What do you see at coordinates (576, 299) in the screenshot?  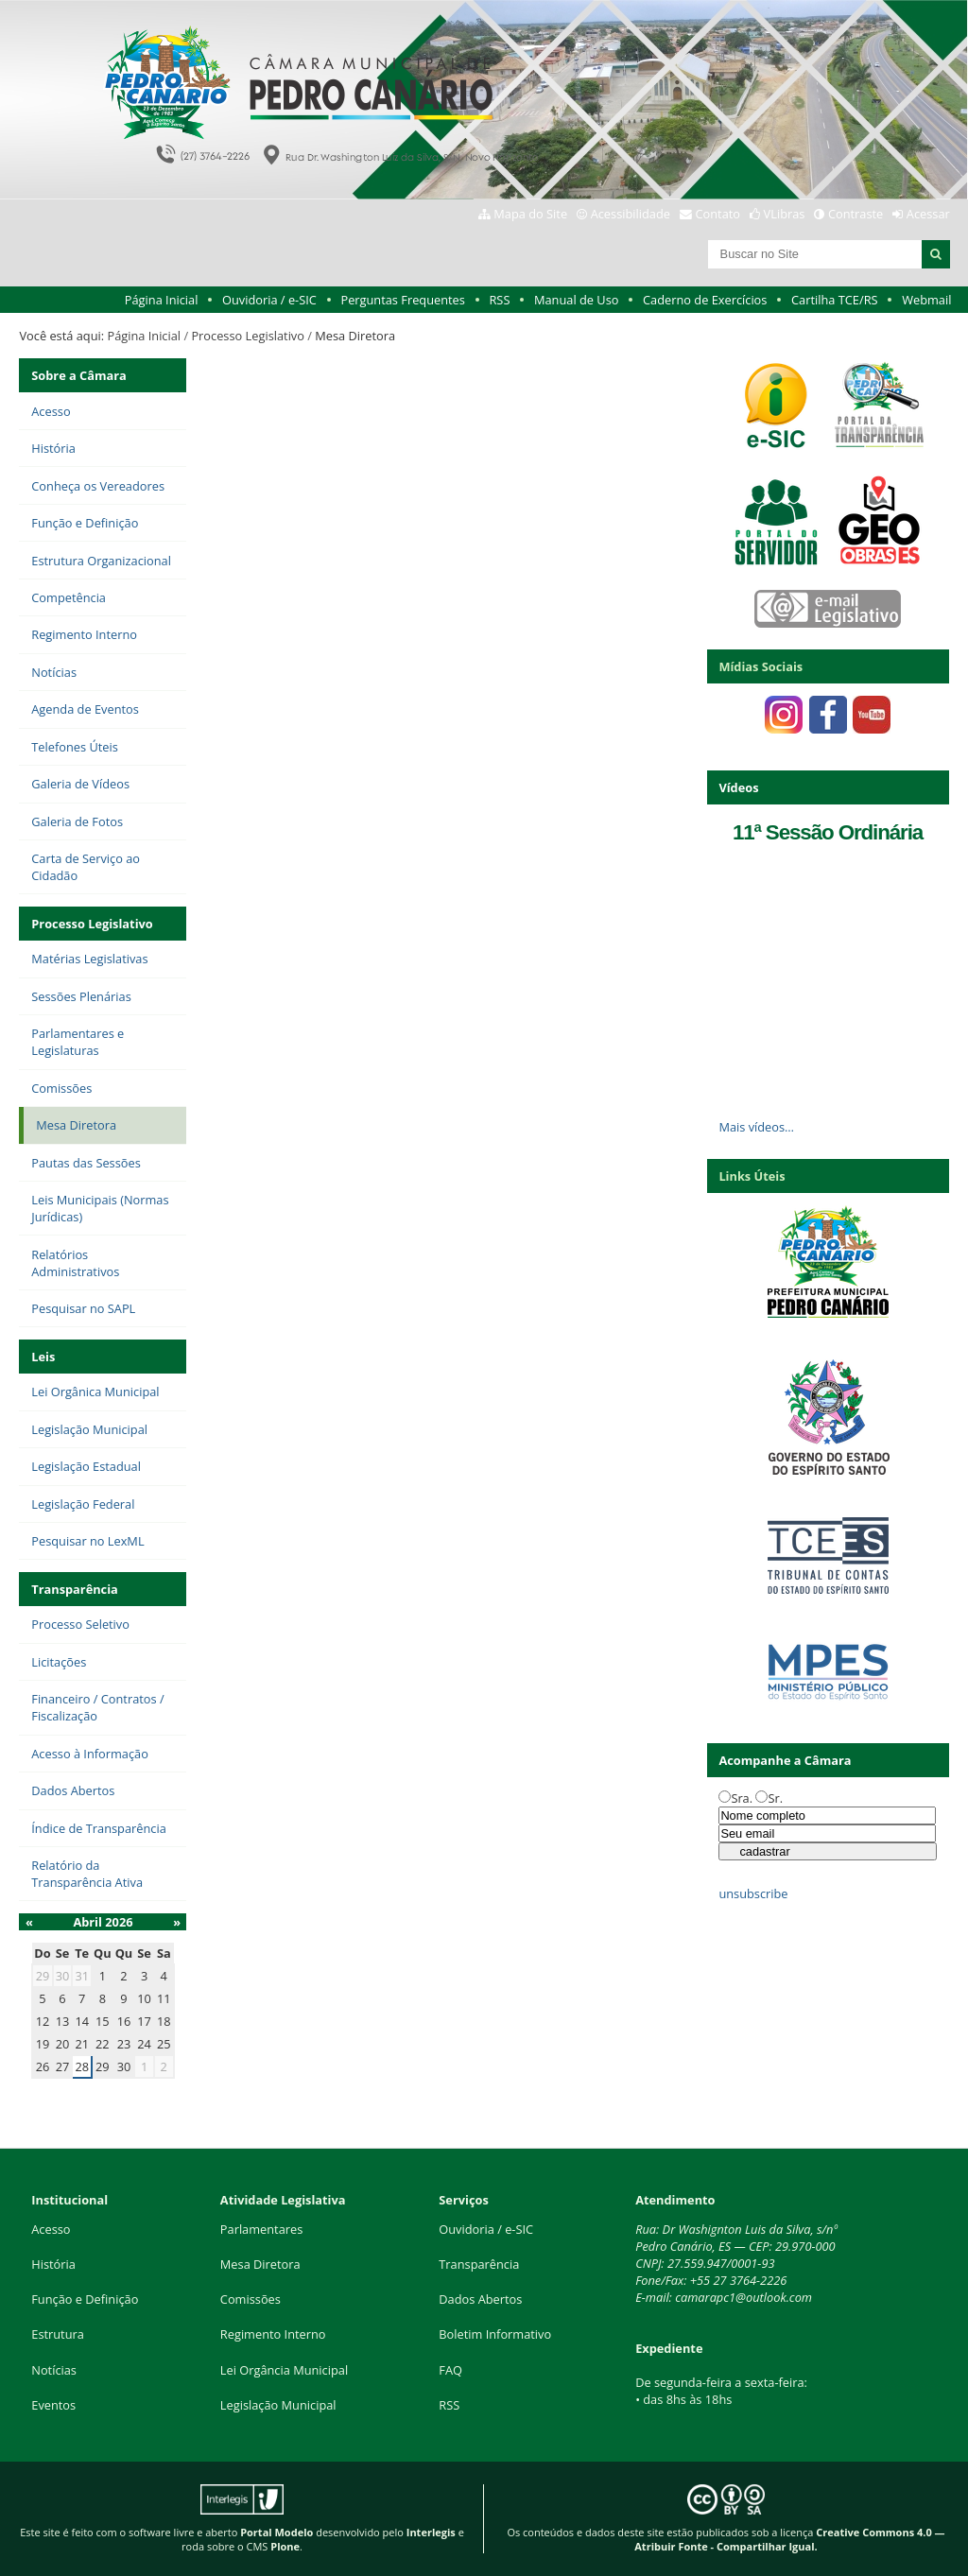 I see `Manual de Uso` at bounding box center [576, 299].